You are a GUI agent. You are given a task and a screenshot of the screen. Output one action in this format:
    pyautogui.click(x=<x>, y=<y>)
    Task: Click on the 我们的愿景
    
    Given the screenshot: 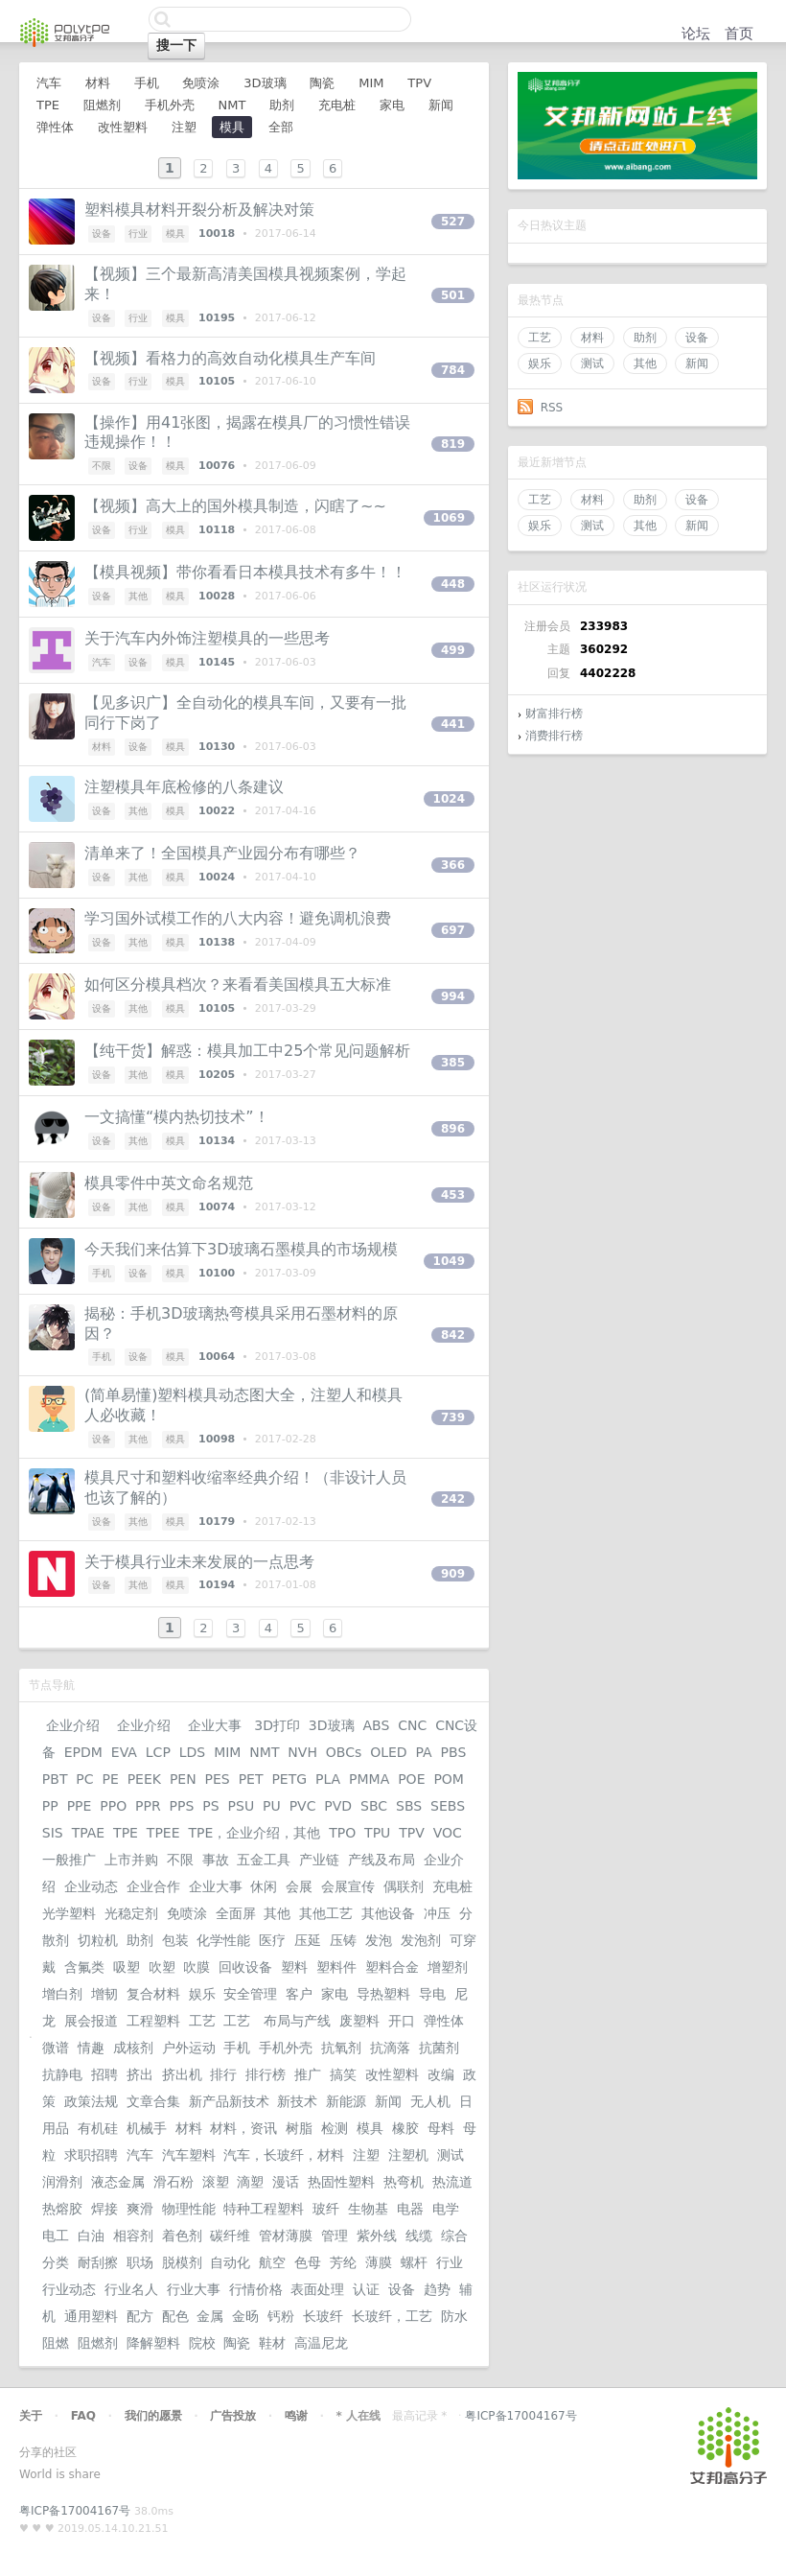 What is the action you would take?
    pyautogui.click(x=153, y=2416)
    